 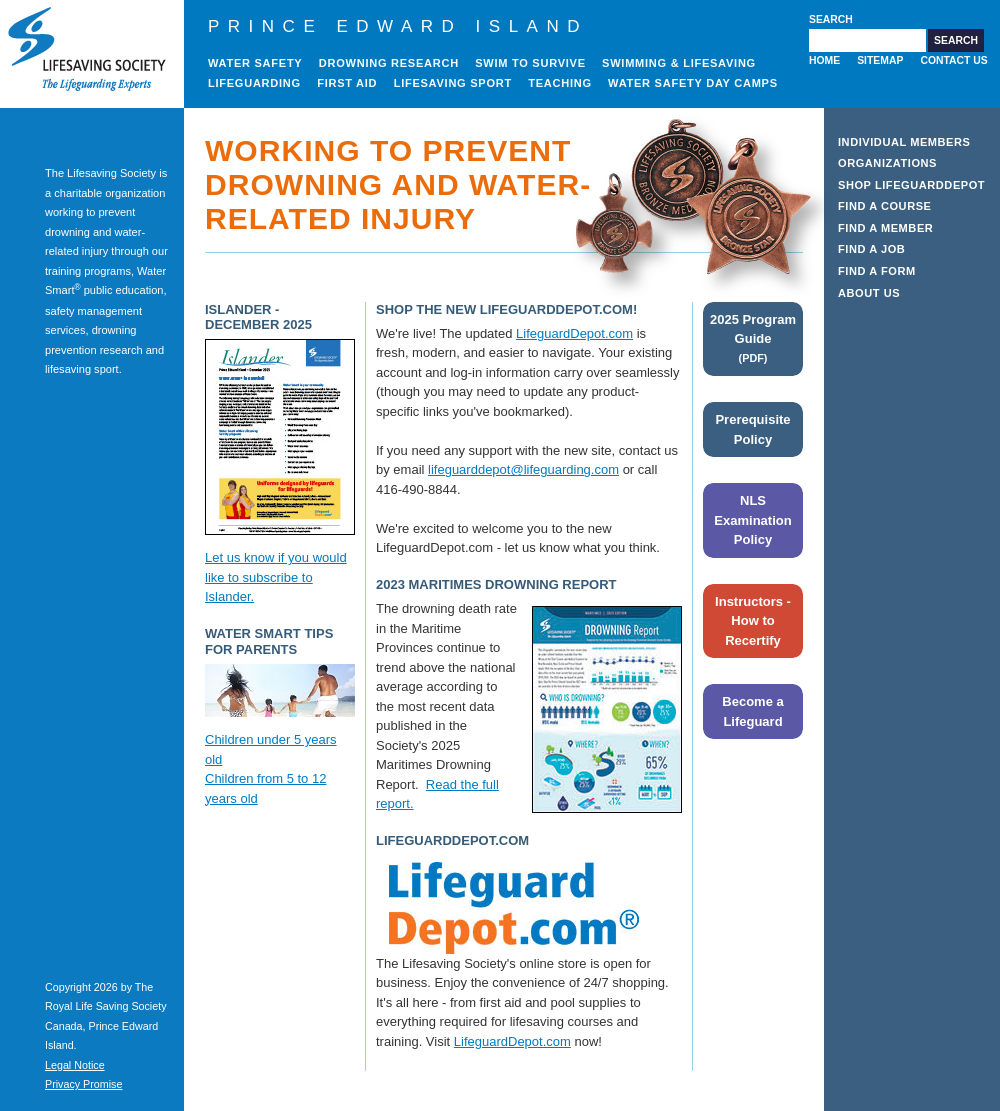 I want to click on Teaching, so click(x=560, y=83).